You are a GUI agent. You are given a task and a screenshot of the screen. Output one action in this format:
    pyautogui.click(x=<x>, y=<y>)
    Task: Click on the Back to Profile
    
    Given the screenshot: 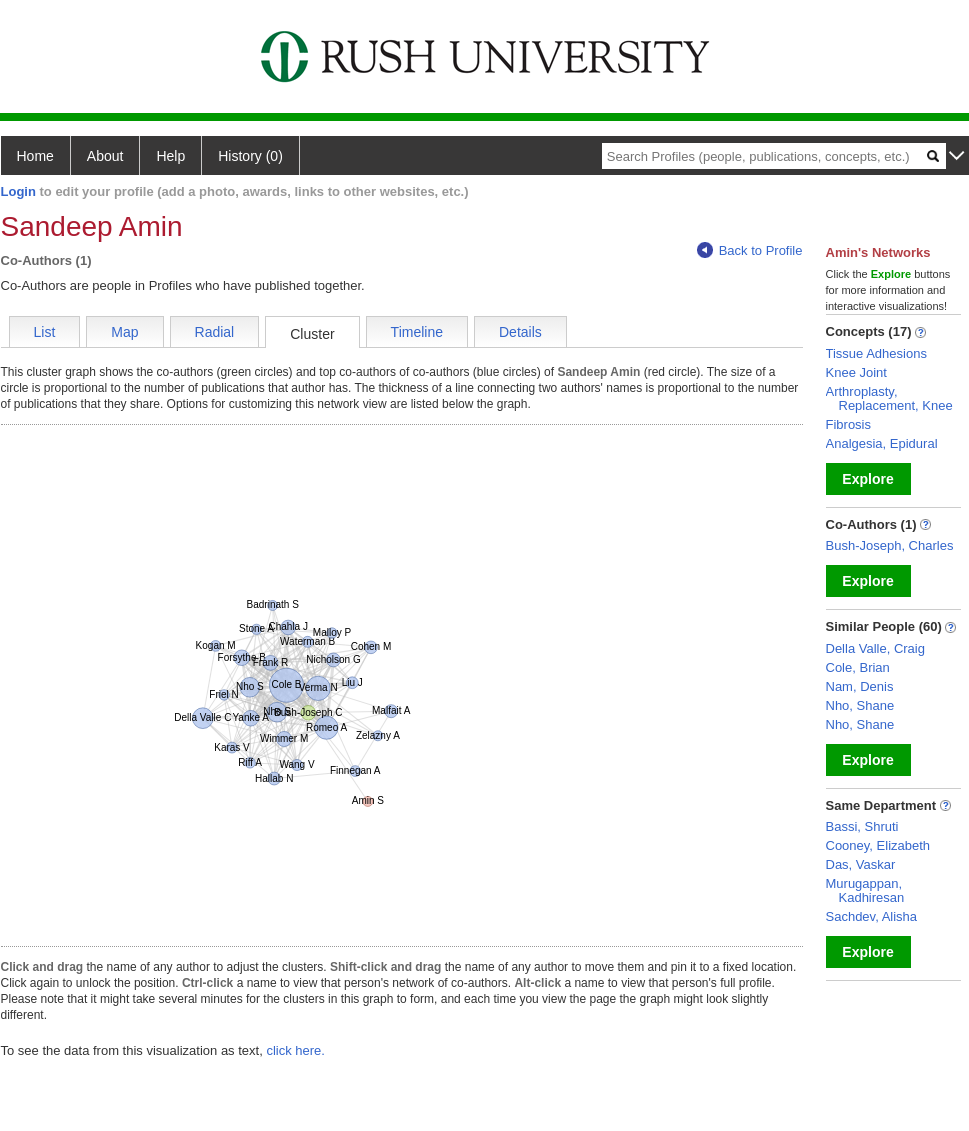 What is the action you would take?
    pyautogui.click(x=750, y=250)
    